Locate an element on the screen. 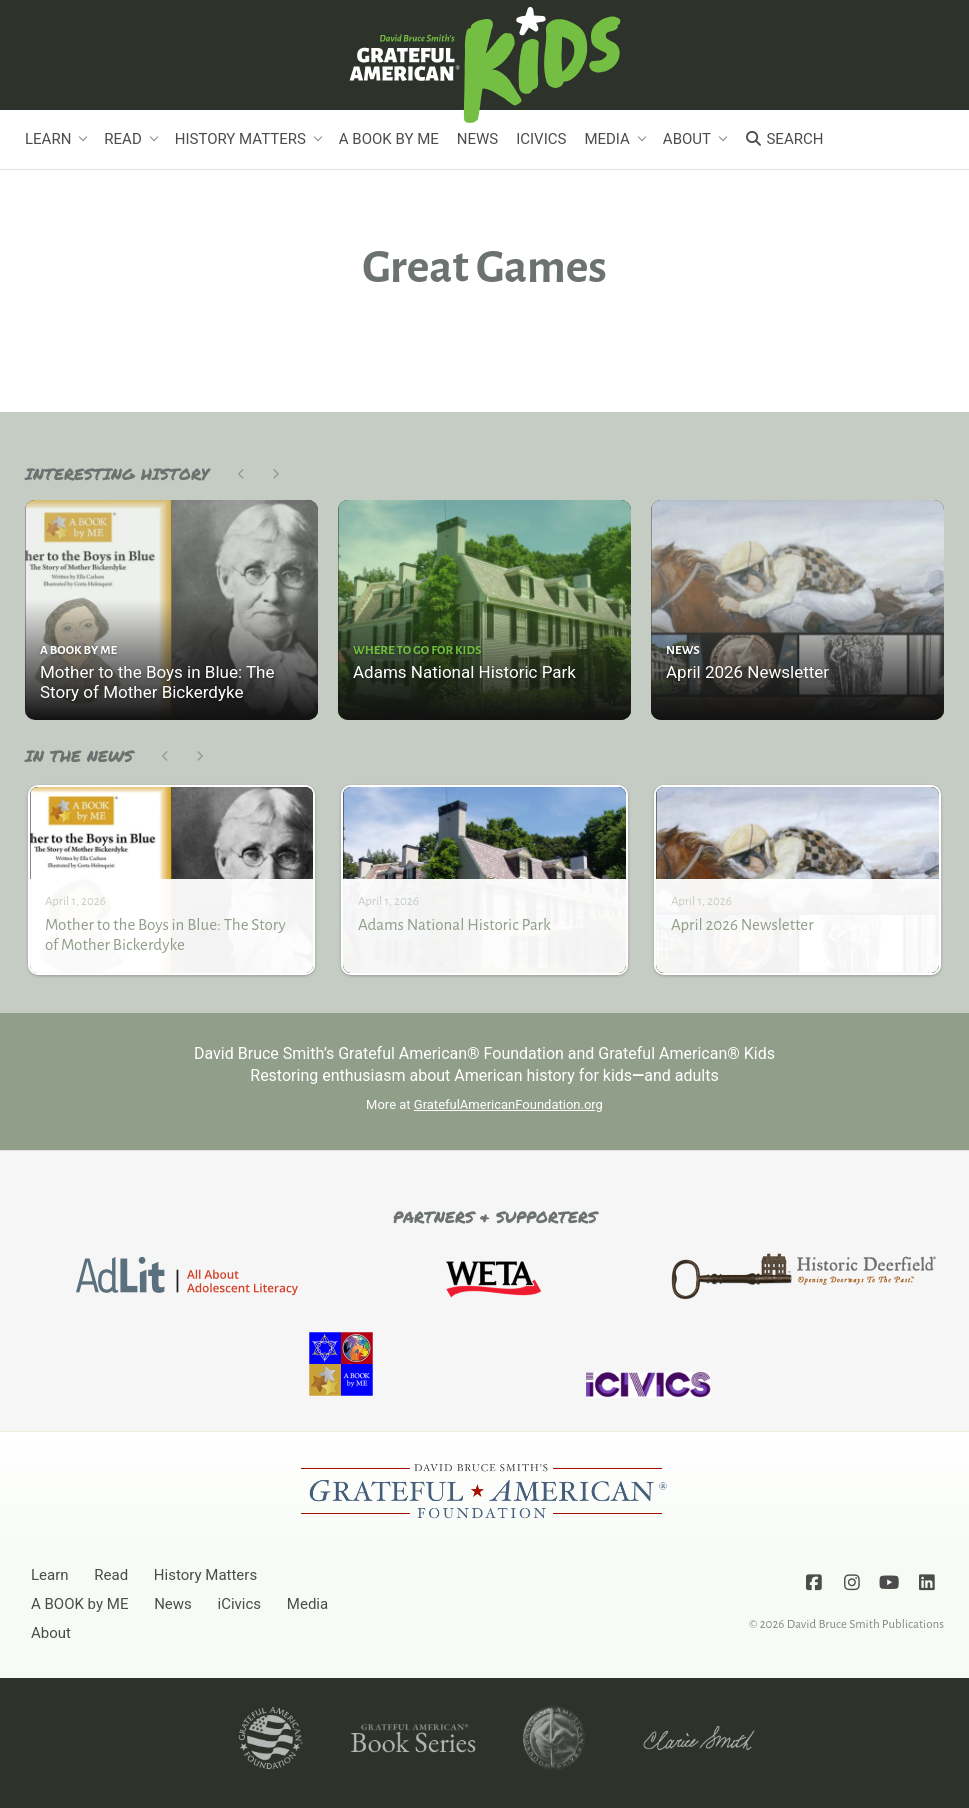  Learn is located at coordinates (48, 139).